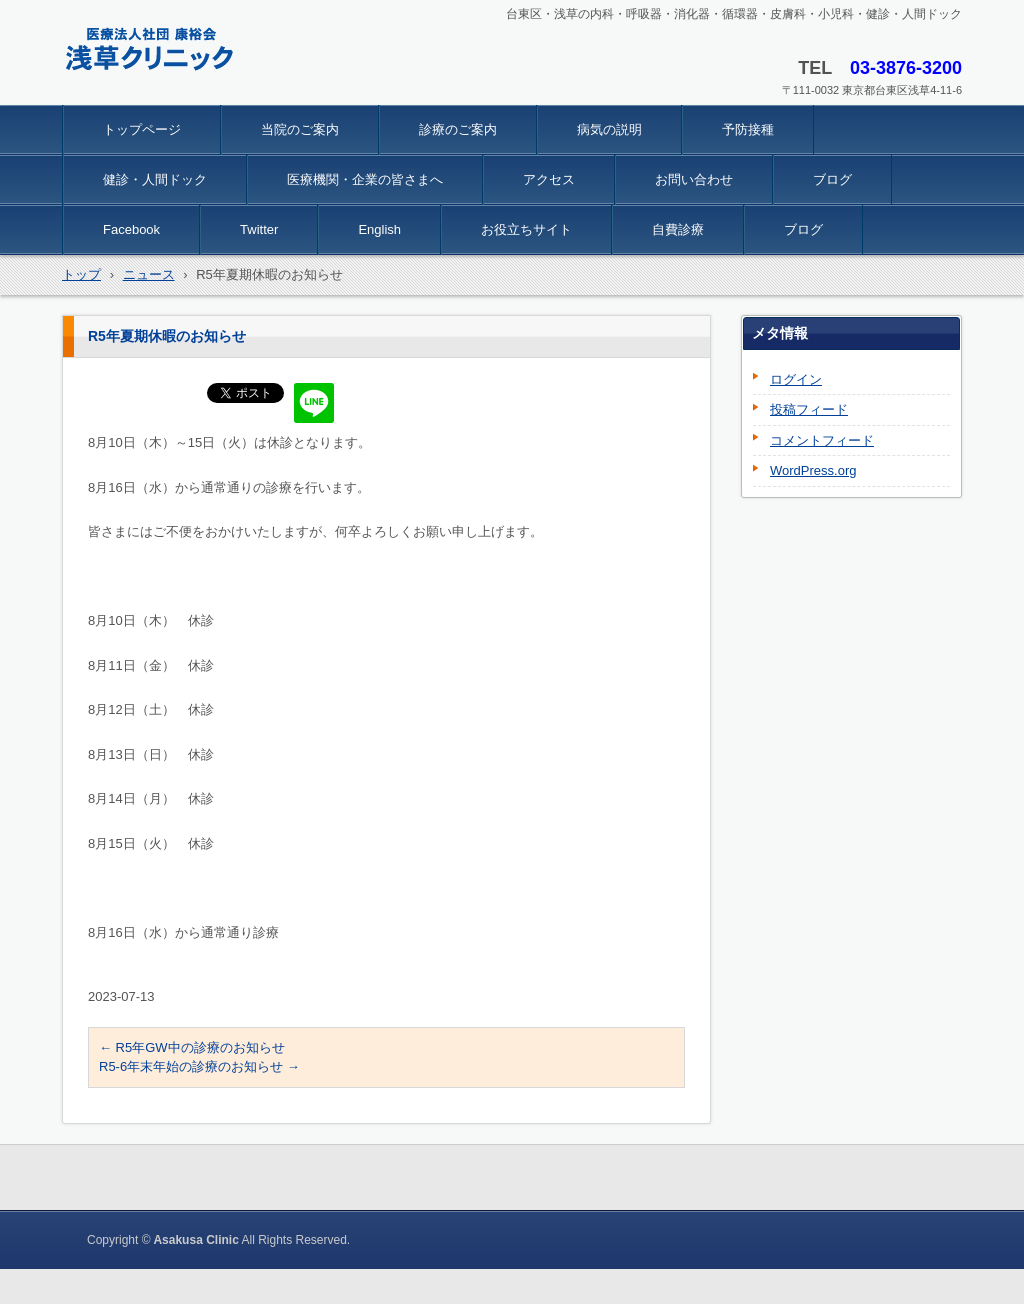 The width and height of the screenshot is (1024, 1304). What do you see at coordinates (131, 229) in the screenshot?
I see `Facebook` at bounding box center [131, 229].